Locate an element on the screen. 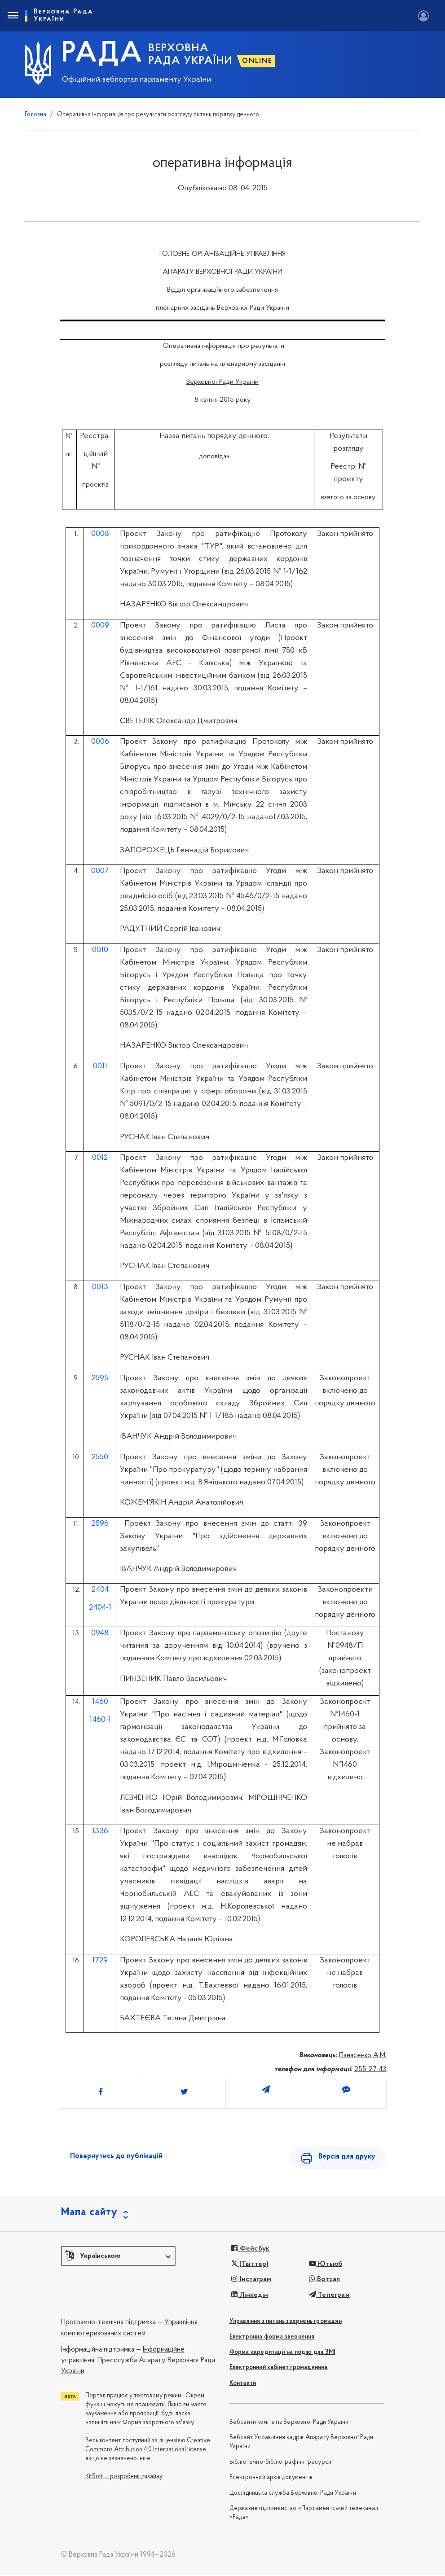 This screenshot has width=445, height=2576. Електронний архів документів is located at coordinates (271, 2479).